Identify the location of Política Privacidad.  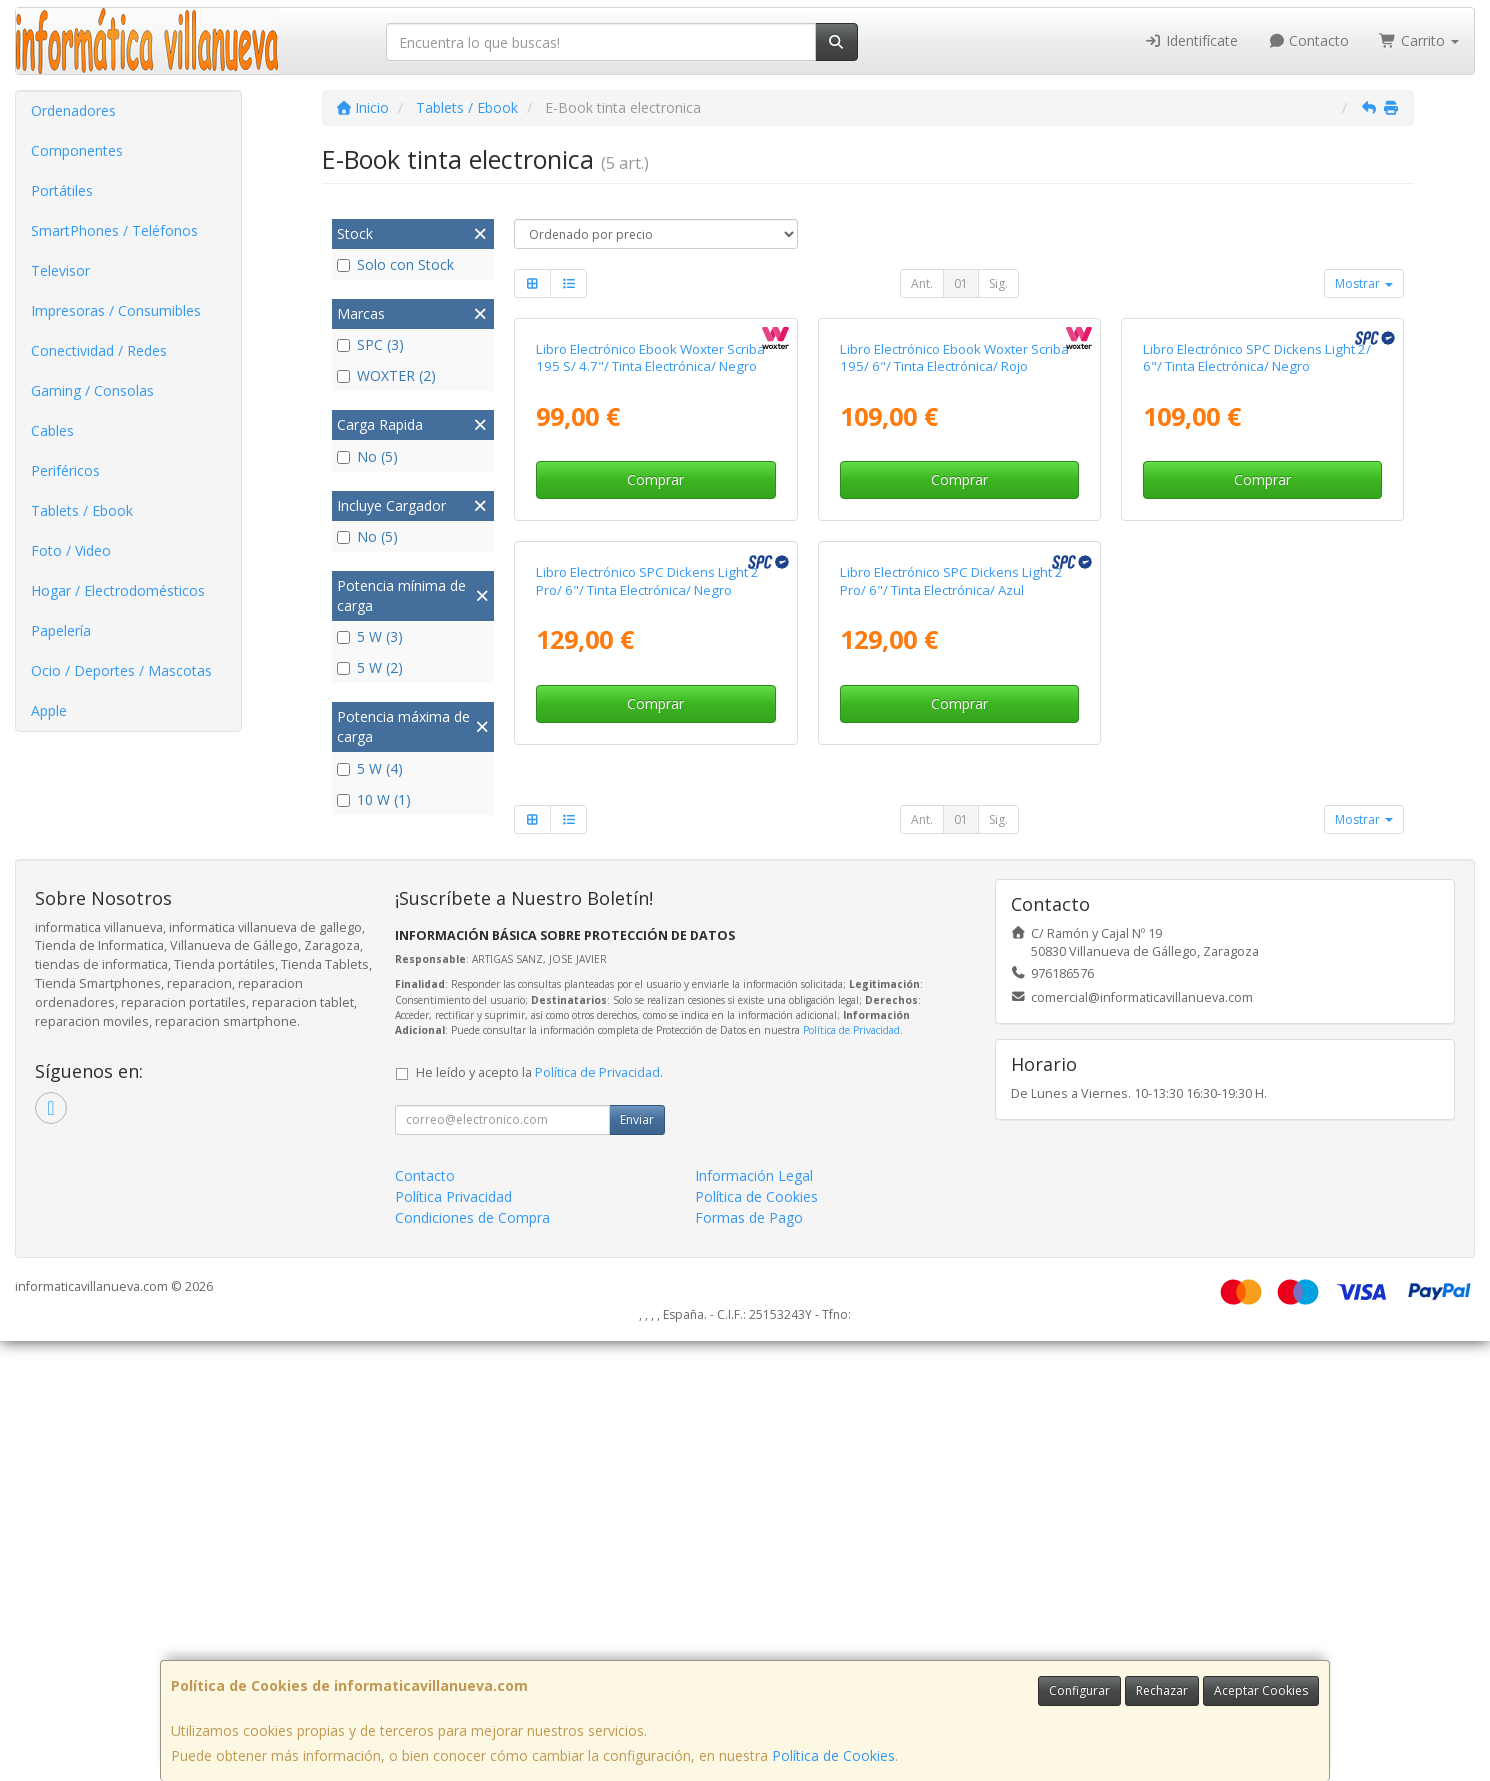
(453, 1636).